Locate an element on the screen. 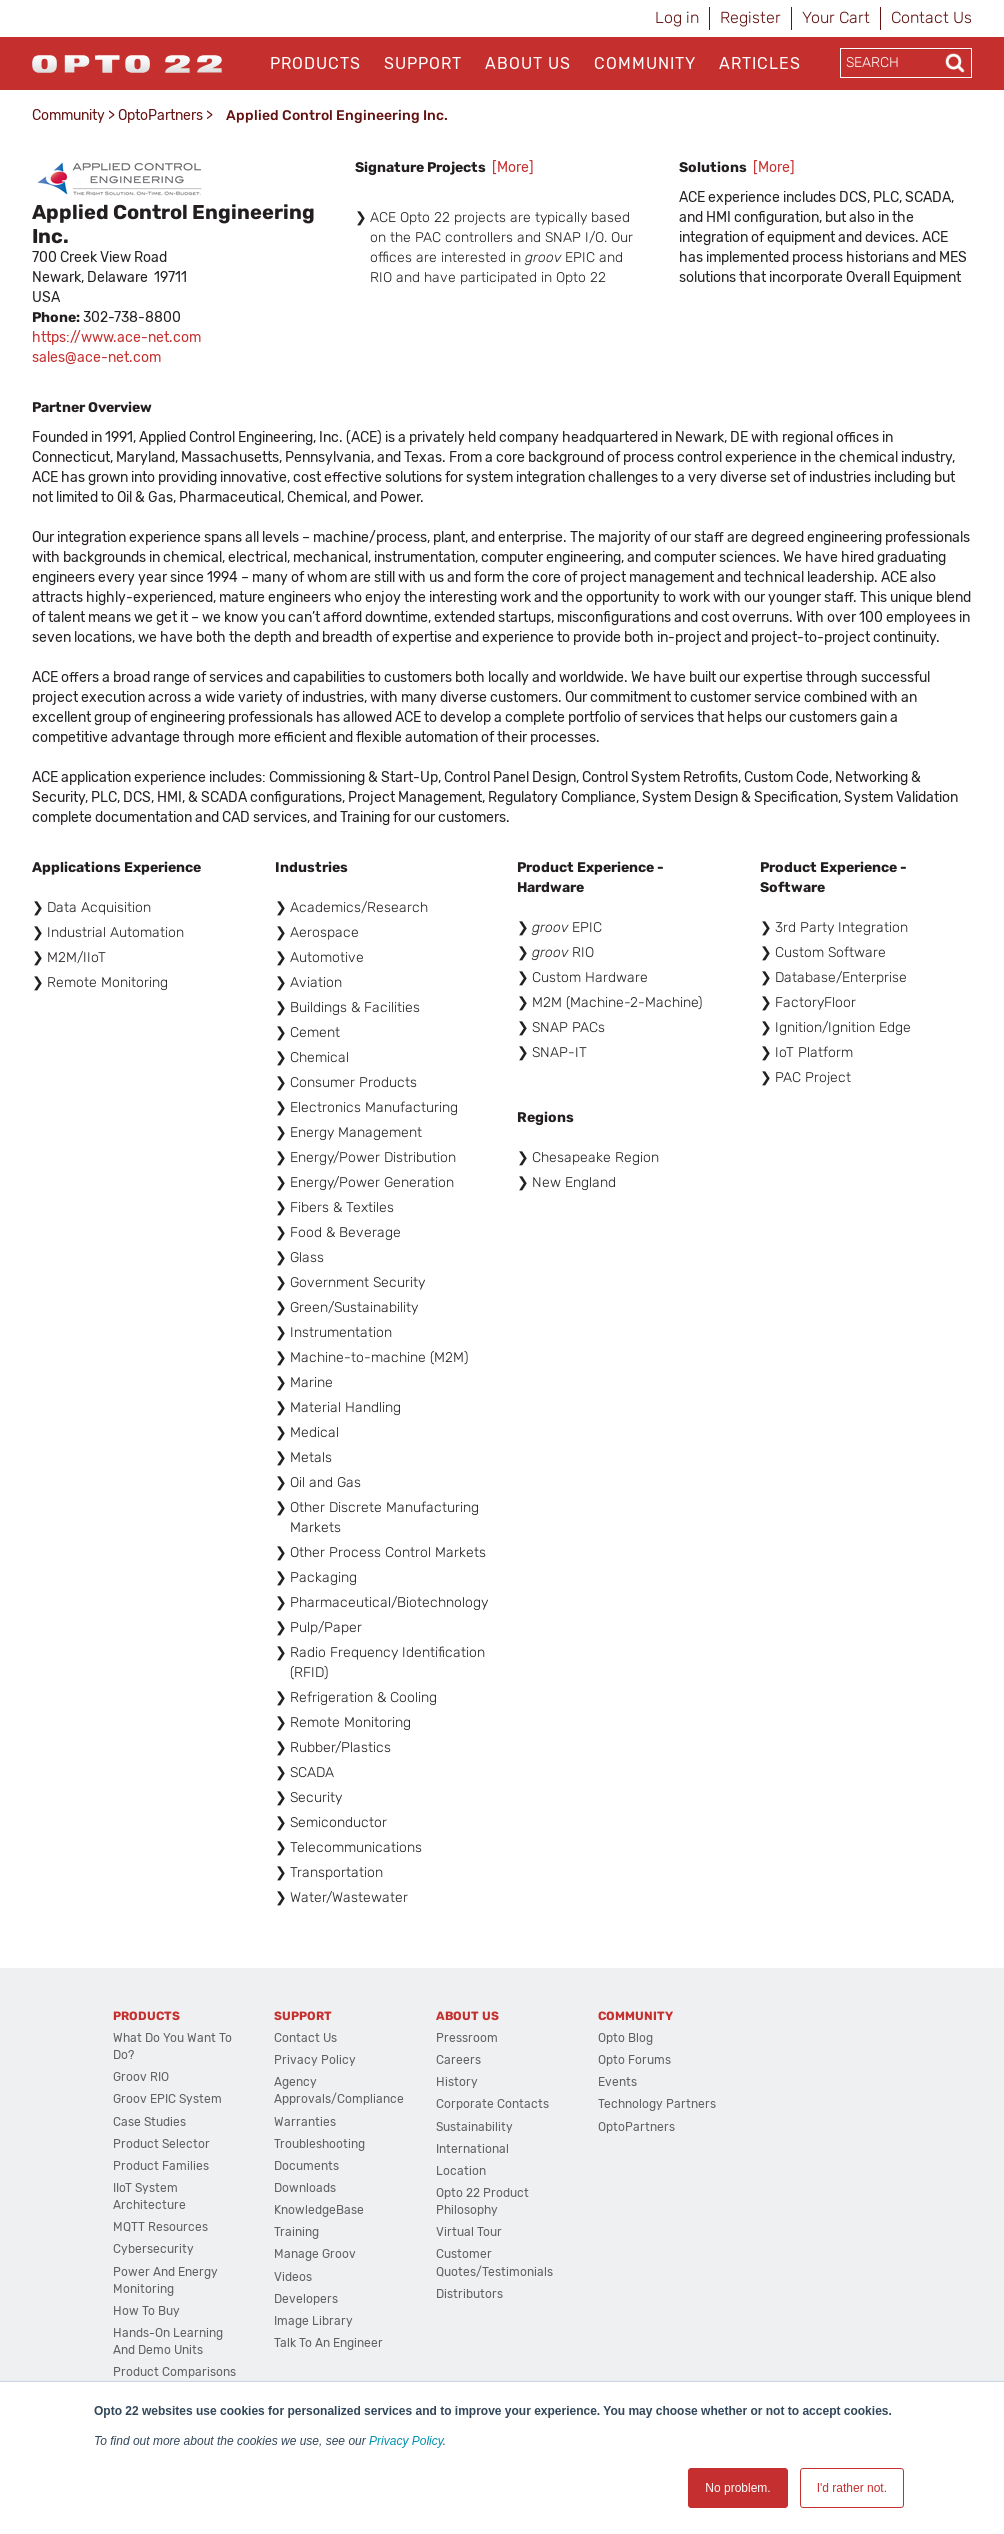 Image resolution: width=1004 pixels, height=2534 pixels. Image Library is located at coordinates (313, 2321).